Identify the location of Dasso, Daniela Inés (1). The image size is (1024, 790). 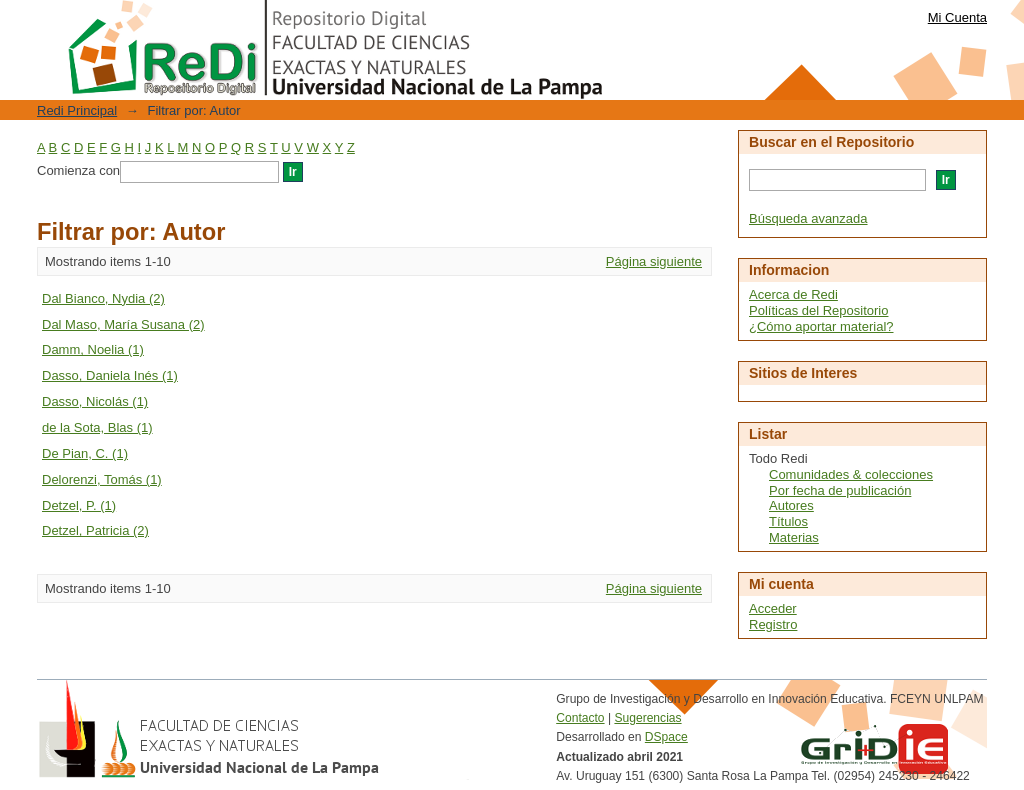
(110, 375).